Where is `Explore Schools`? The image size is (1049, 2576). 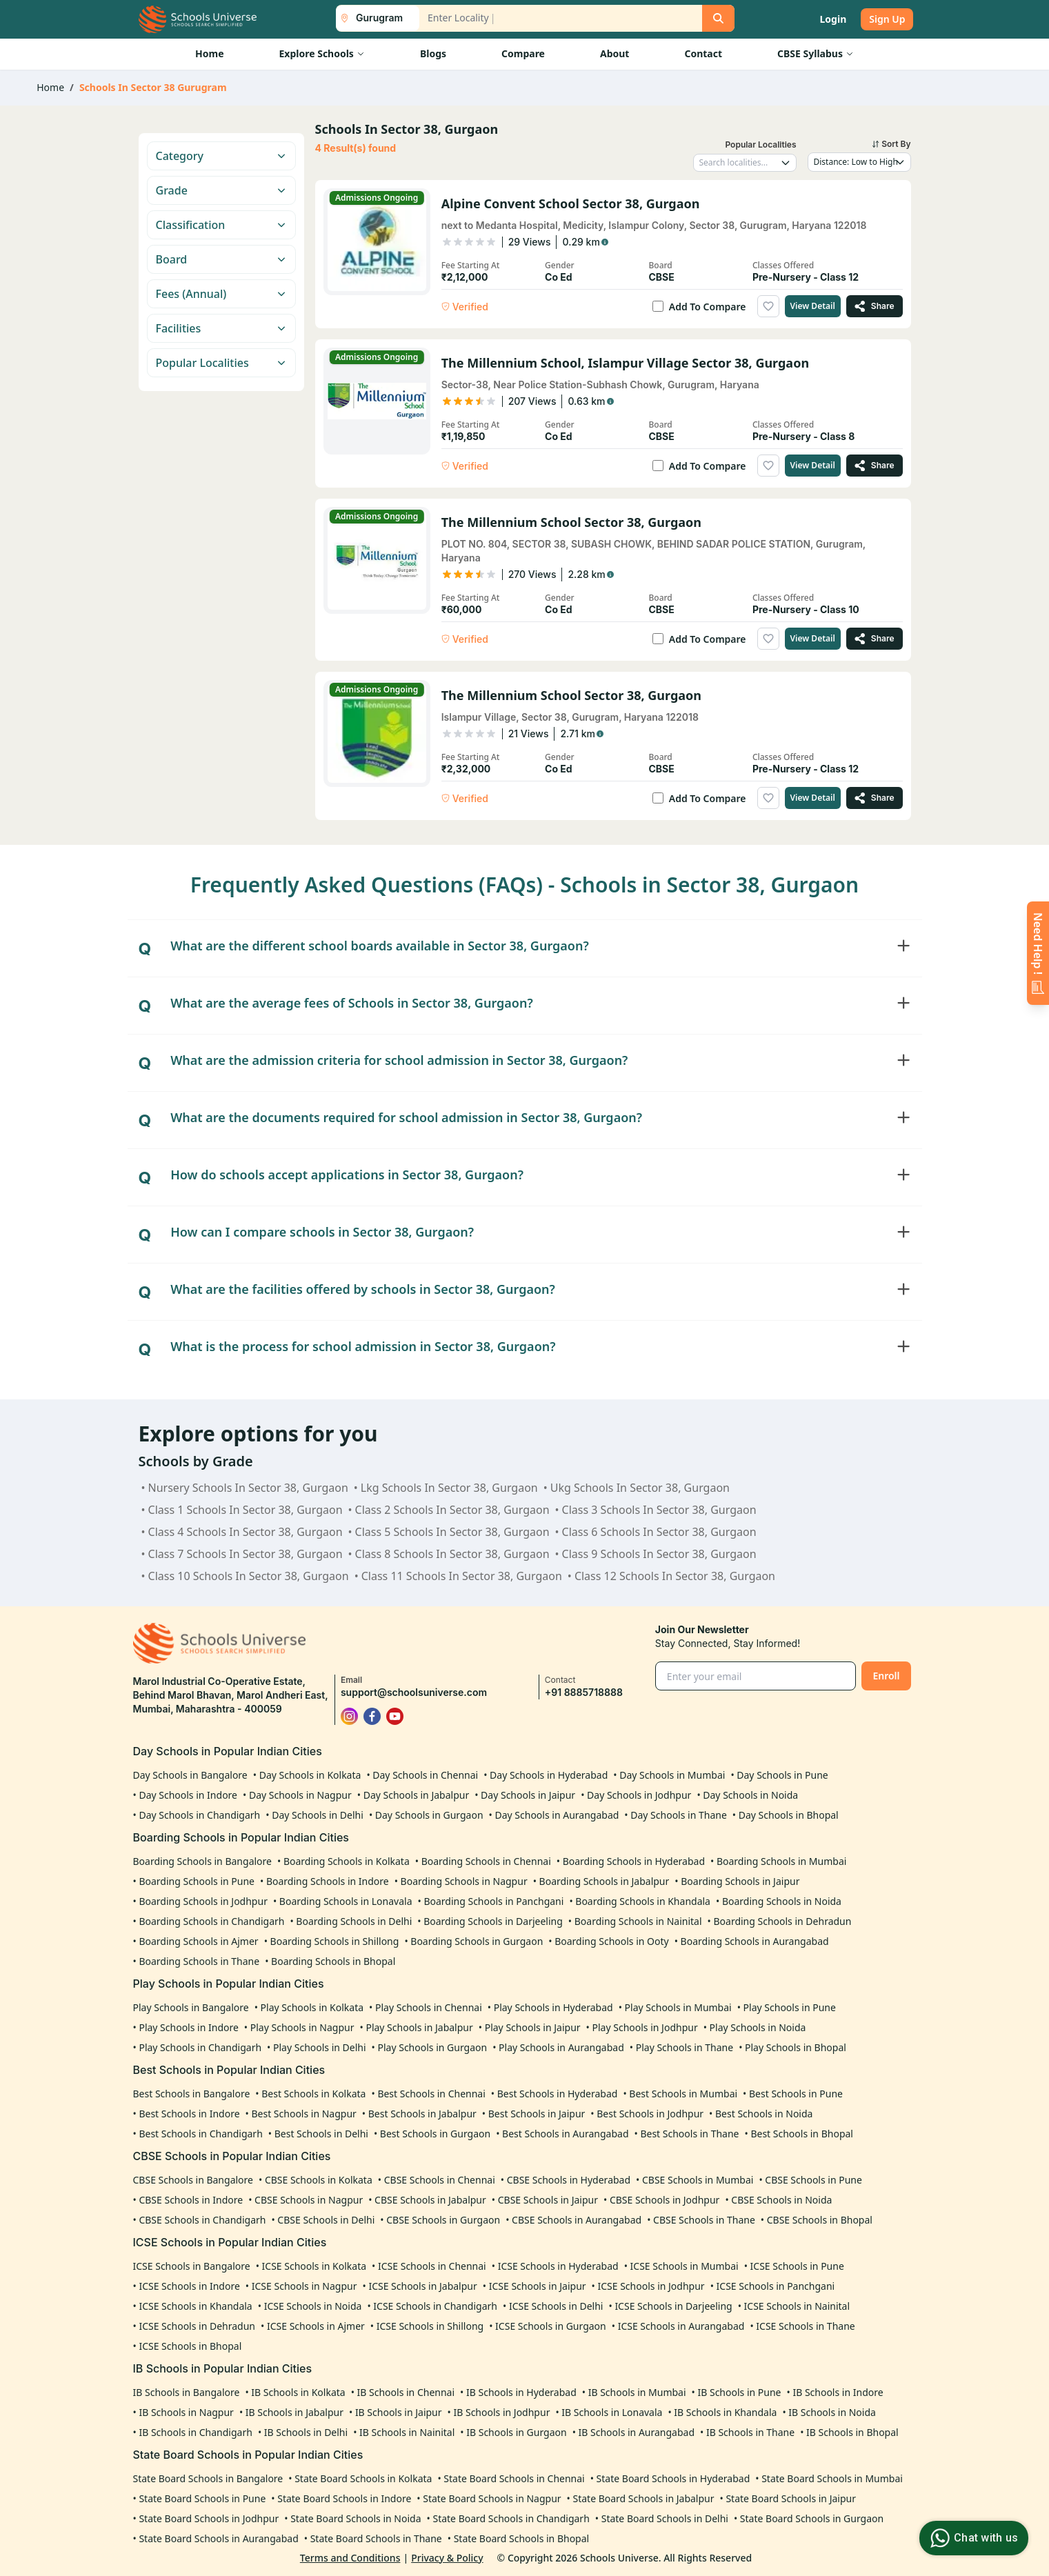 Explore Schools is located at coordinates (321, 53).